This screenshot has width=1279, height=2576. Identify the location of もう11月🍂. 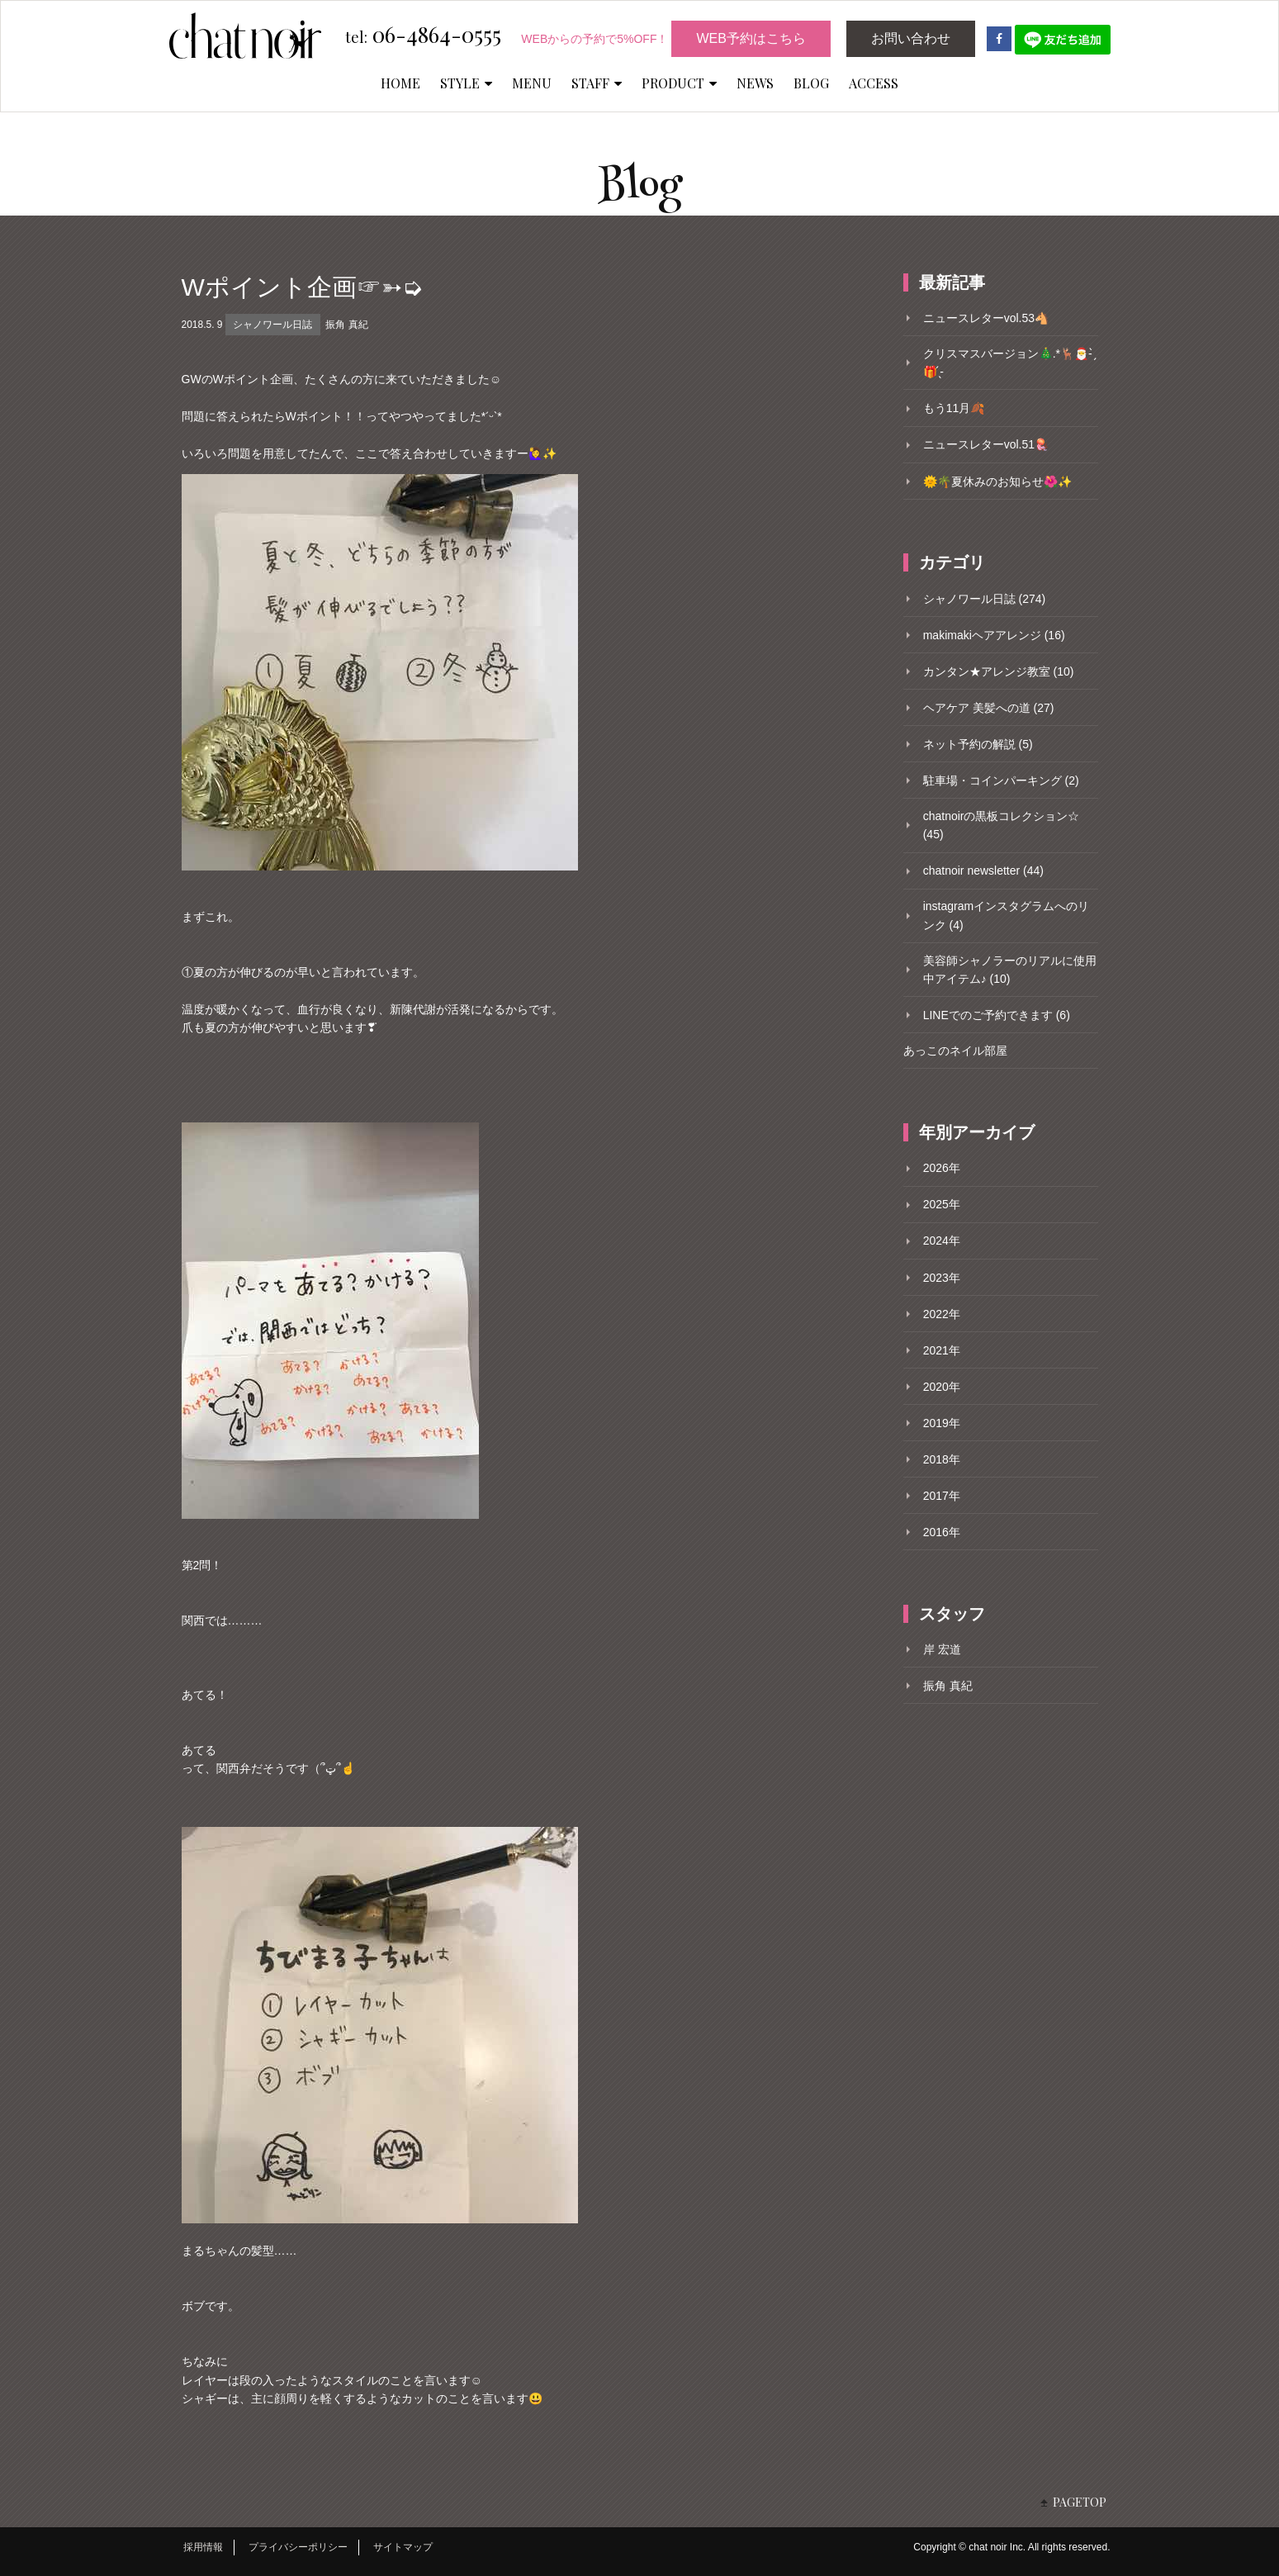
(954, 408).